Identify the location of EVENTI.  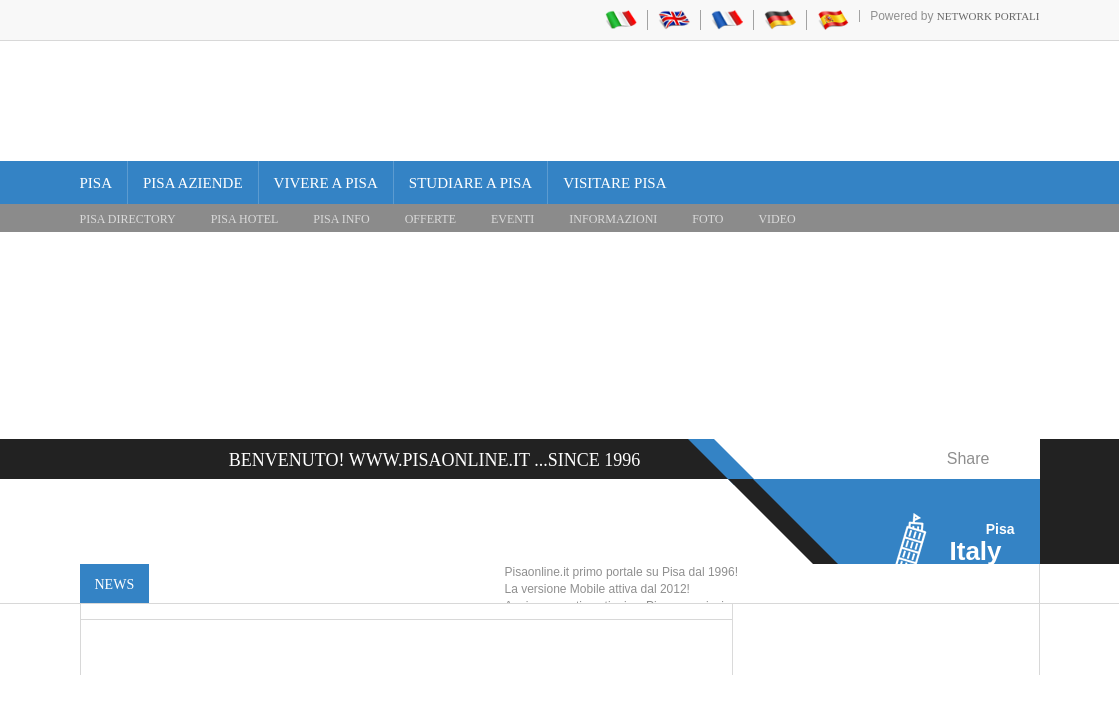
(512, 219).